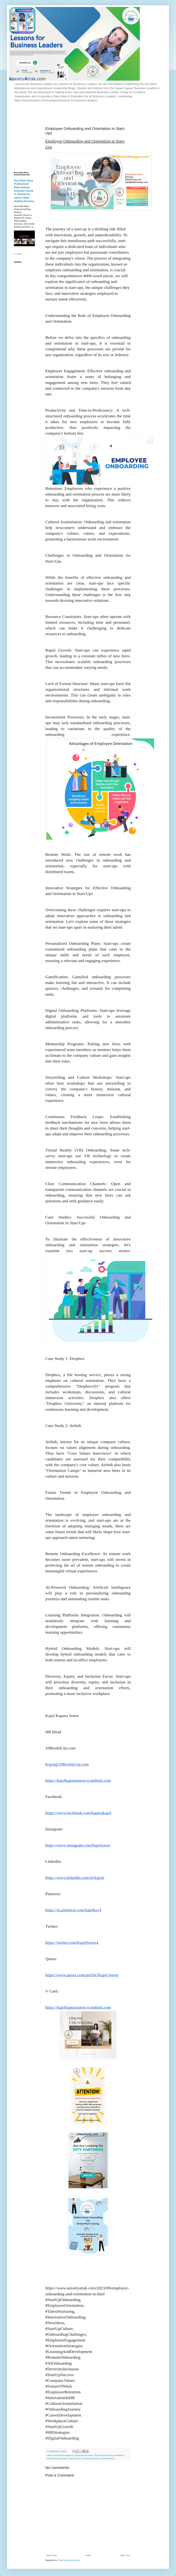 Image resolution: width=176 pixels, height=2576 pixels. Describe the element at coordinates (108, 2458) in the screenshot. I see `#TalentNurturing` at that location.